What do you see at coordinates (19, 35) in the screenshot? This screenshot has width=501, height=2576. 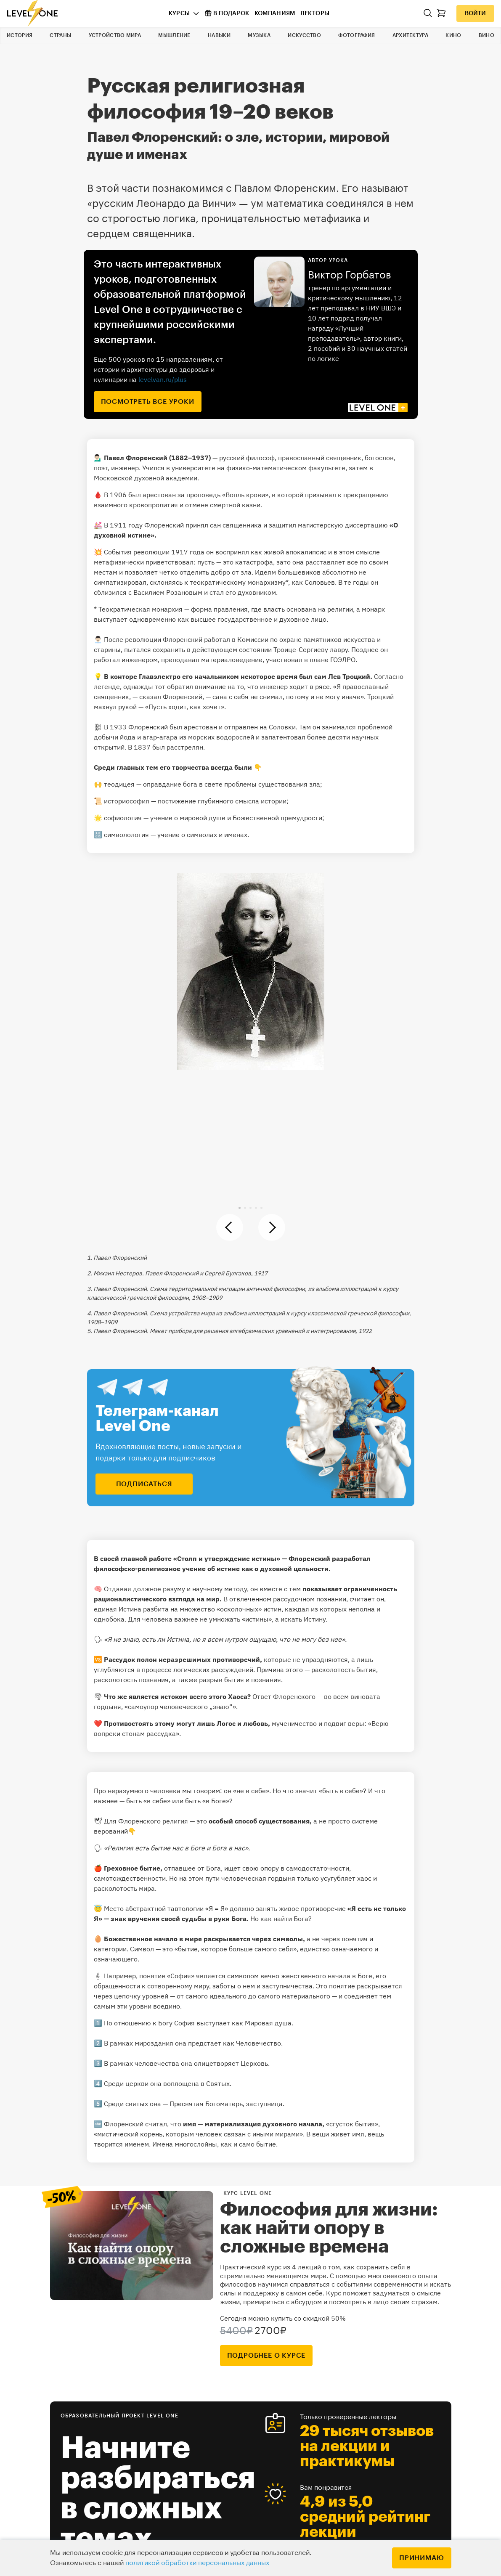 I see `История` at bounding box center [19, 35].